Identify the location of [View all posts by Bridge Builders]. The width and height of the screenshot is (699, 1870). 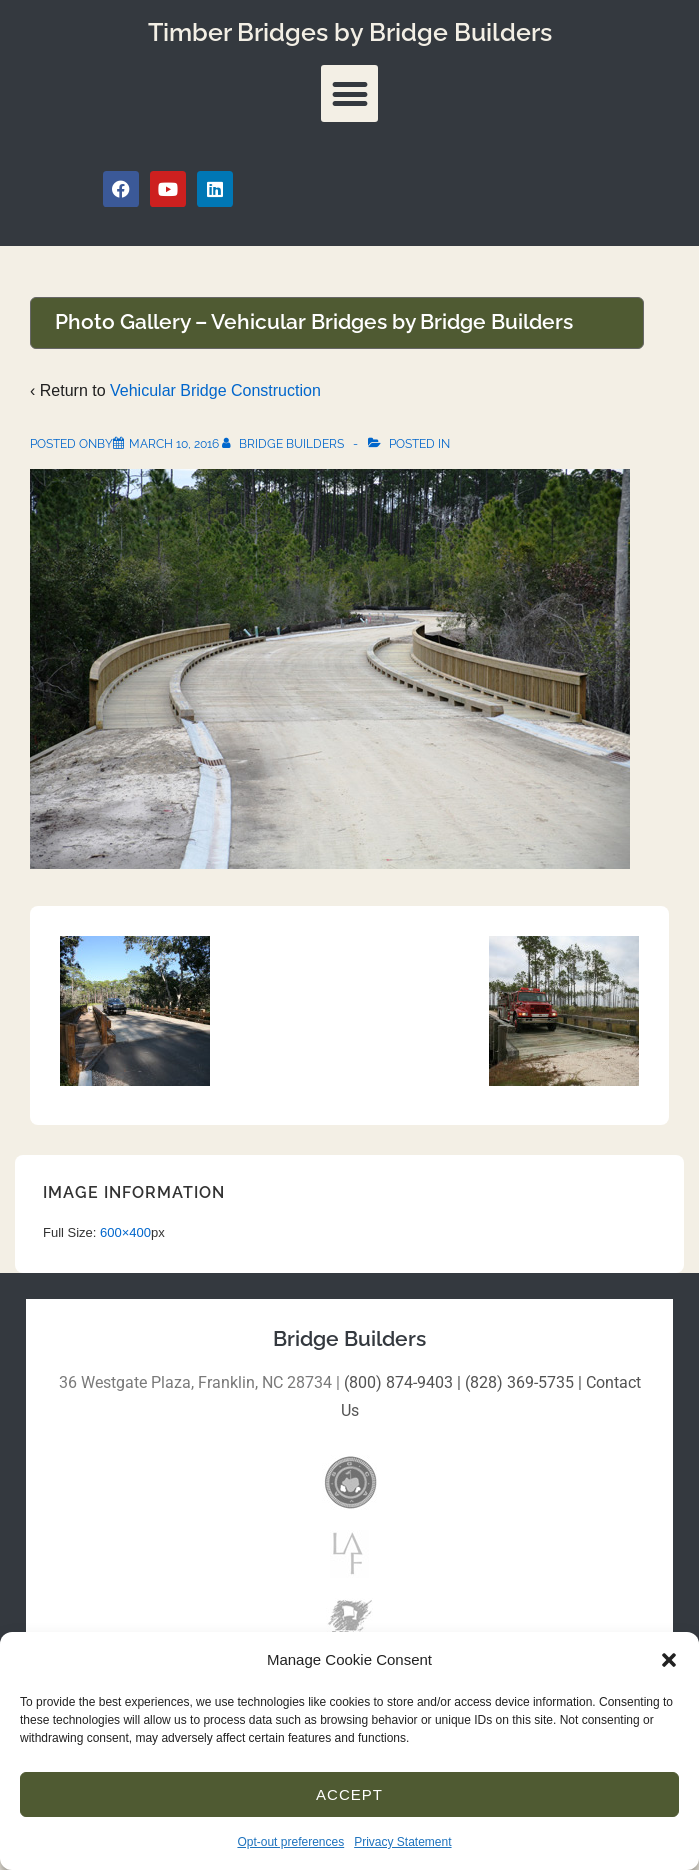
(284, 444).